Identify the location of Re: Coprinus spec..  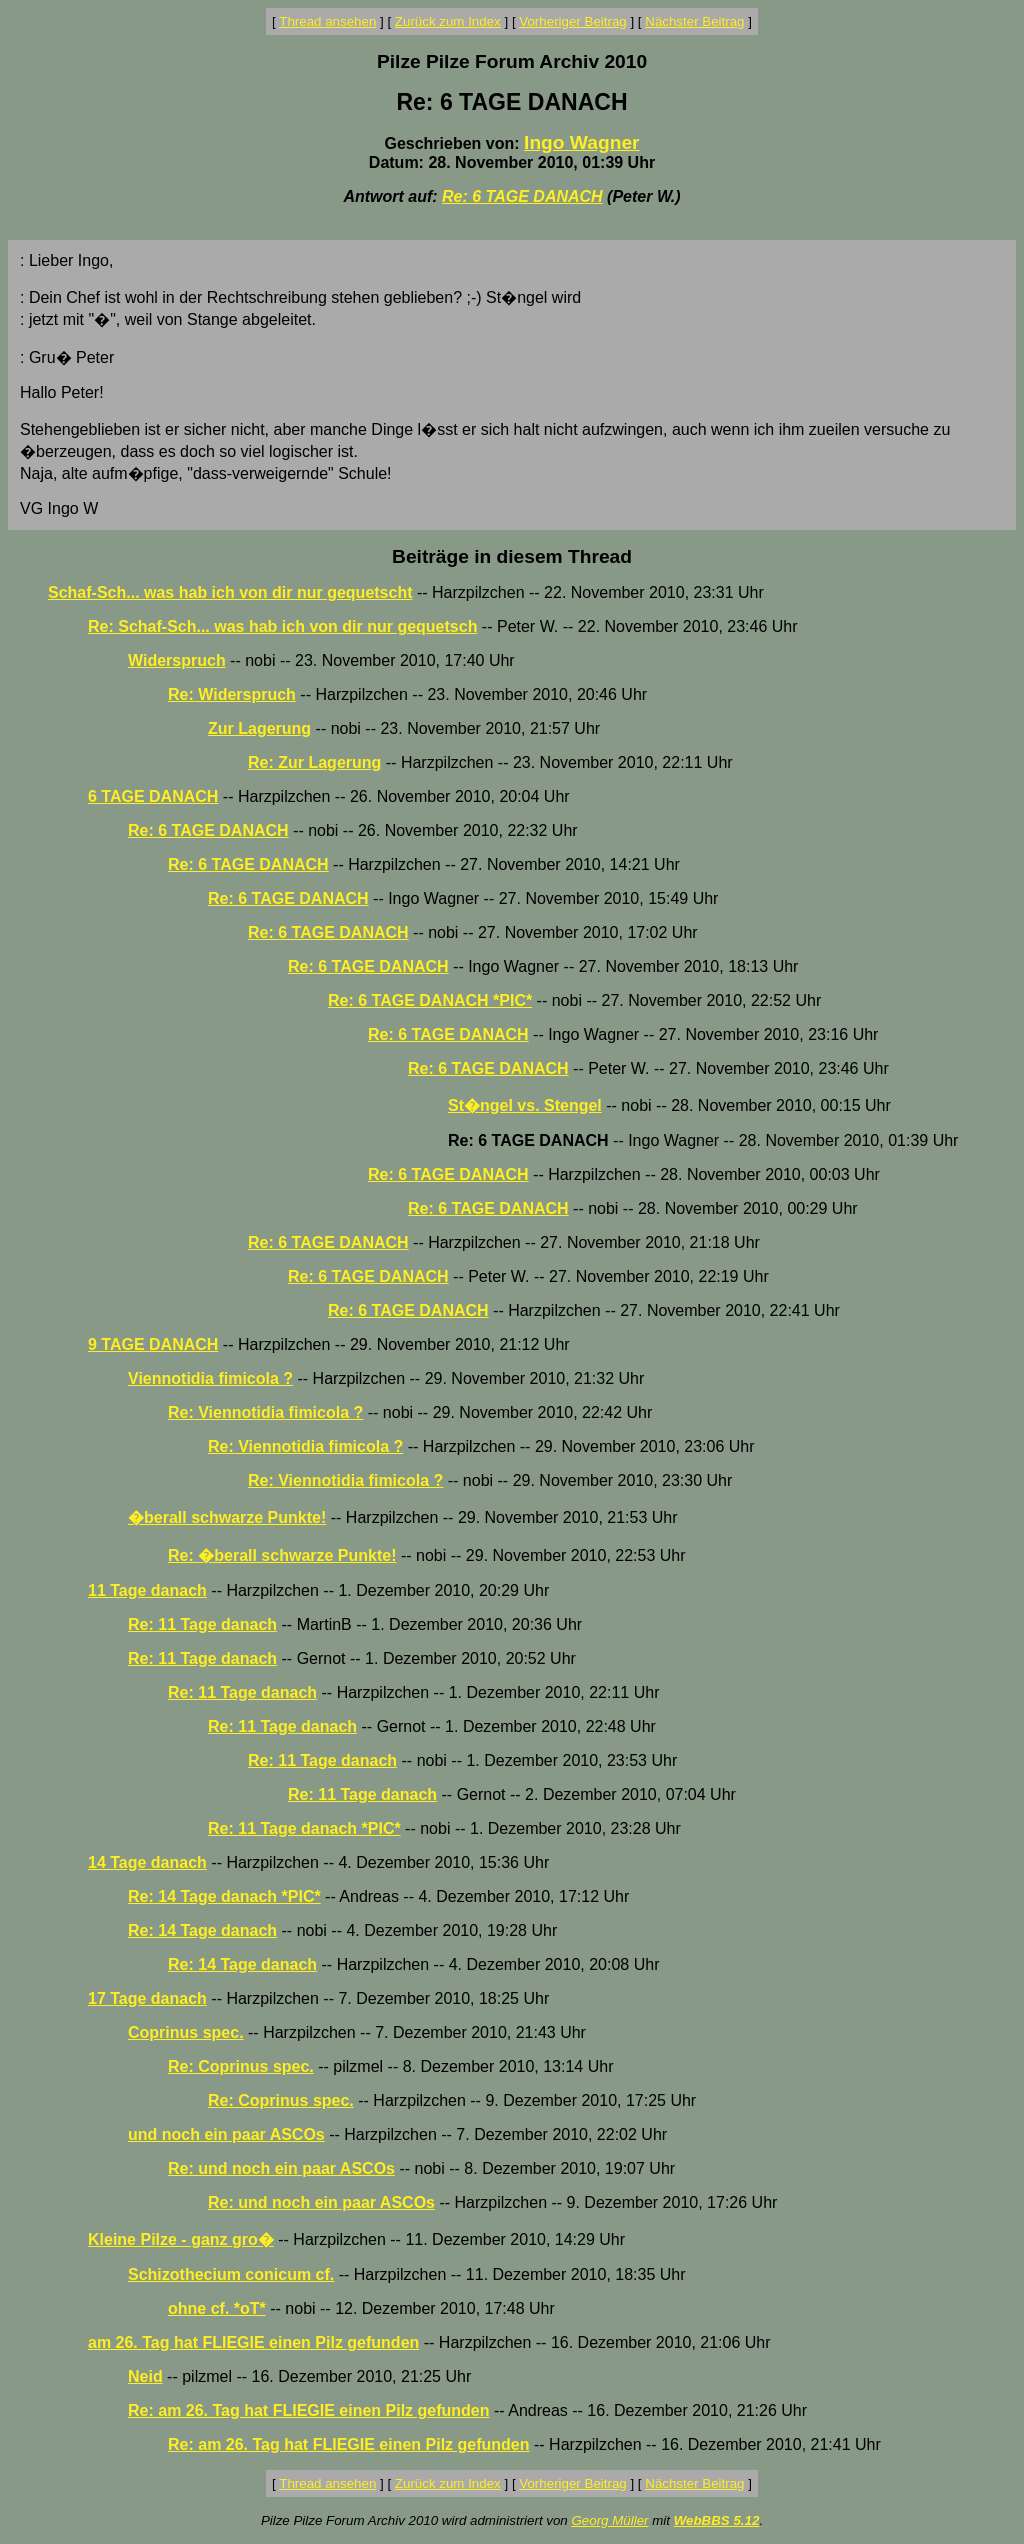
(241, 2066).